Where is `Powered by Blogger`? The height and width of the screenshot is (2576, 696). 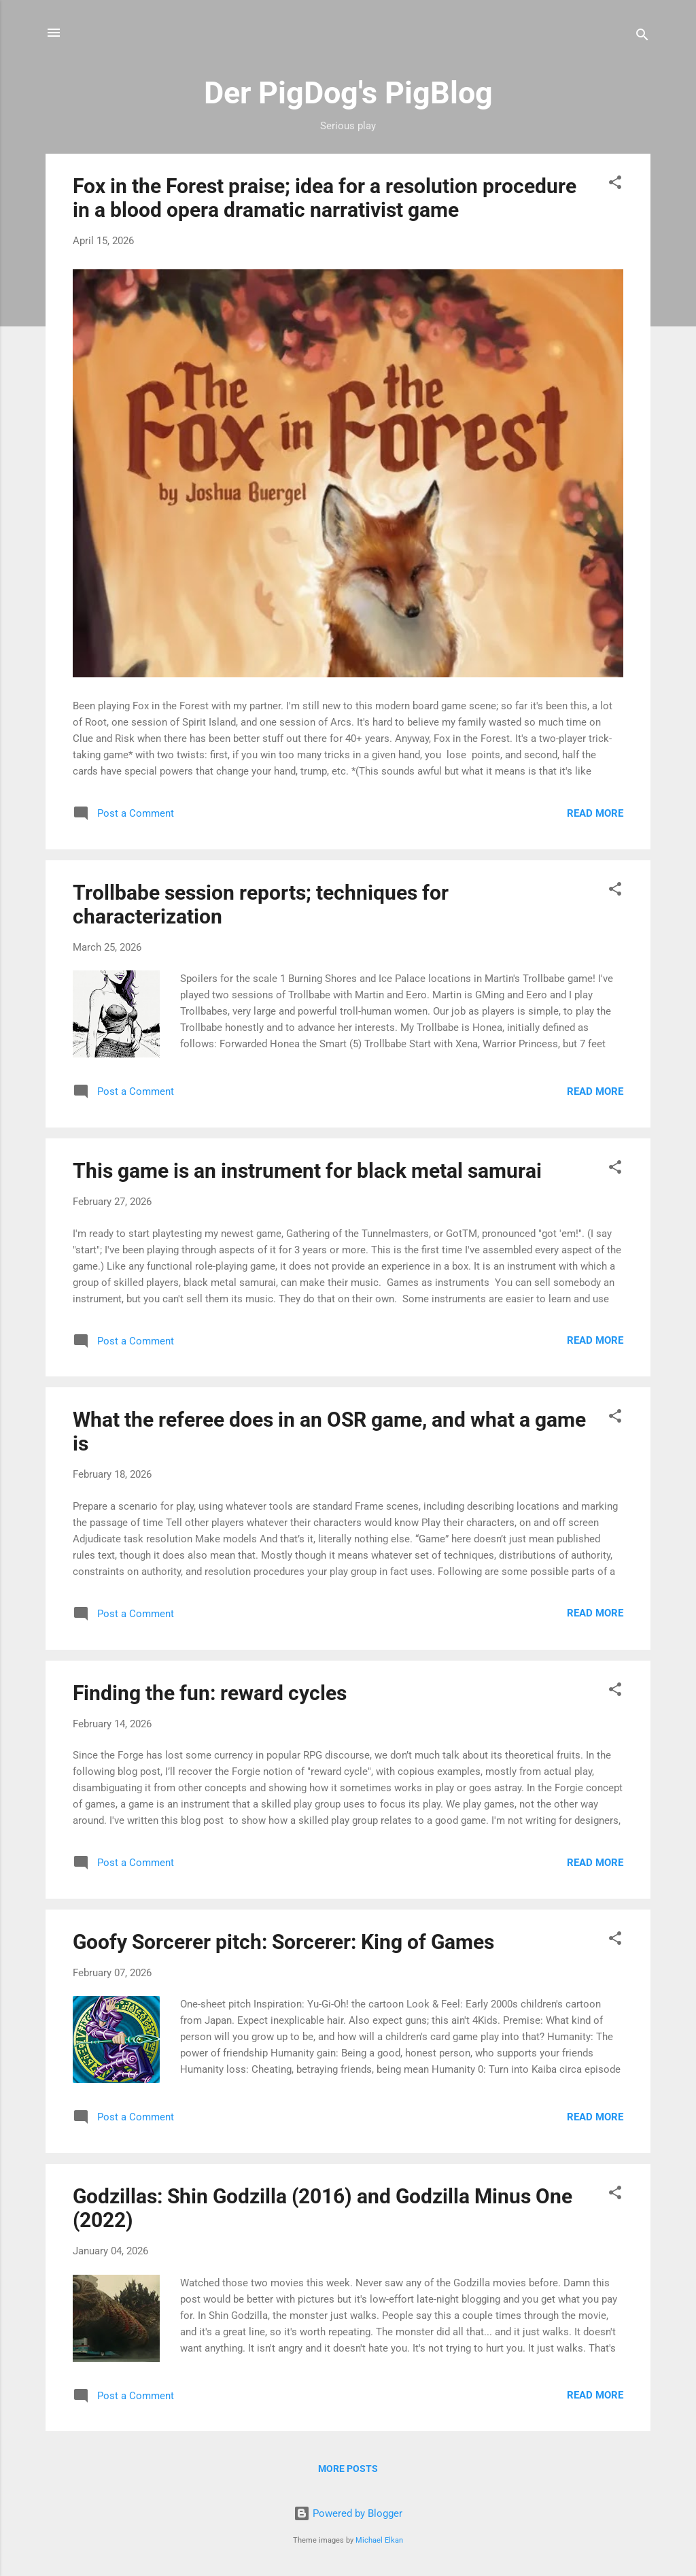
Powered by Blogger is located at coordinates (348, 2513).